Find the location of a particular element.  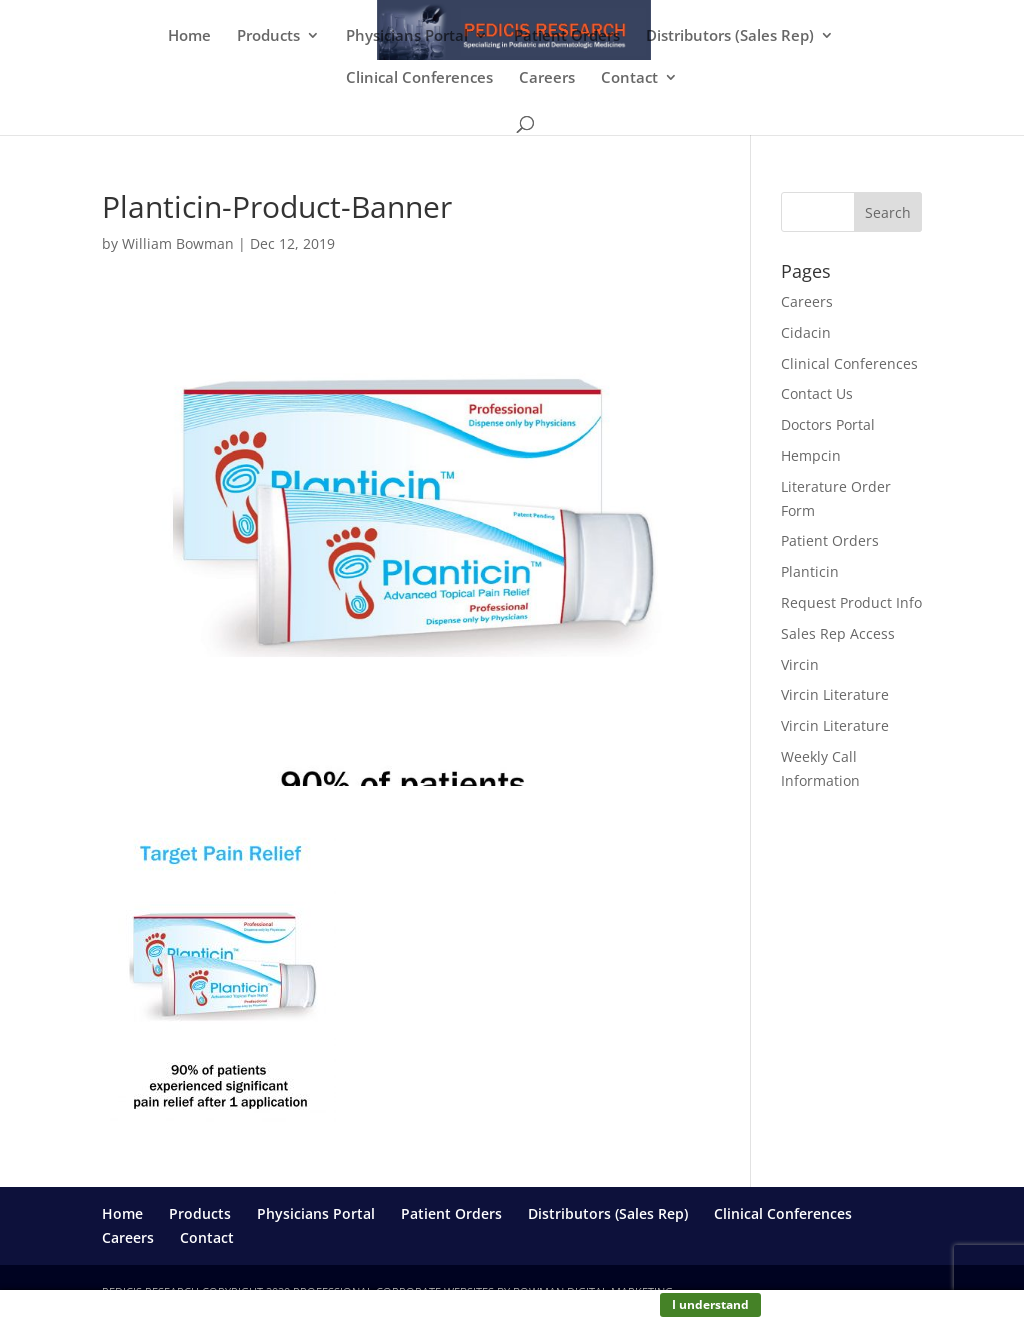

Distributors (Sales Rep) is located at coordinates (730, 36).